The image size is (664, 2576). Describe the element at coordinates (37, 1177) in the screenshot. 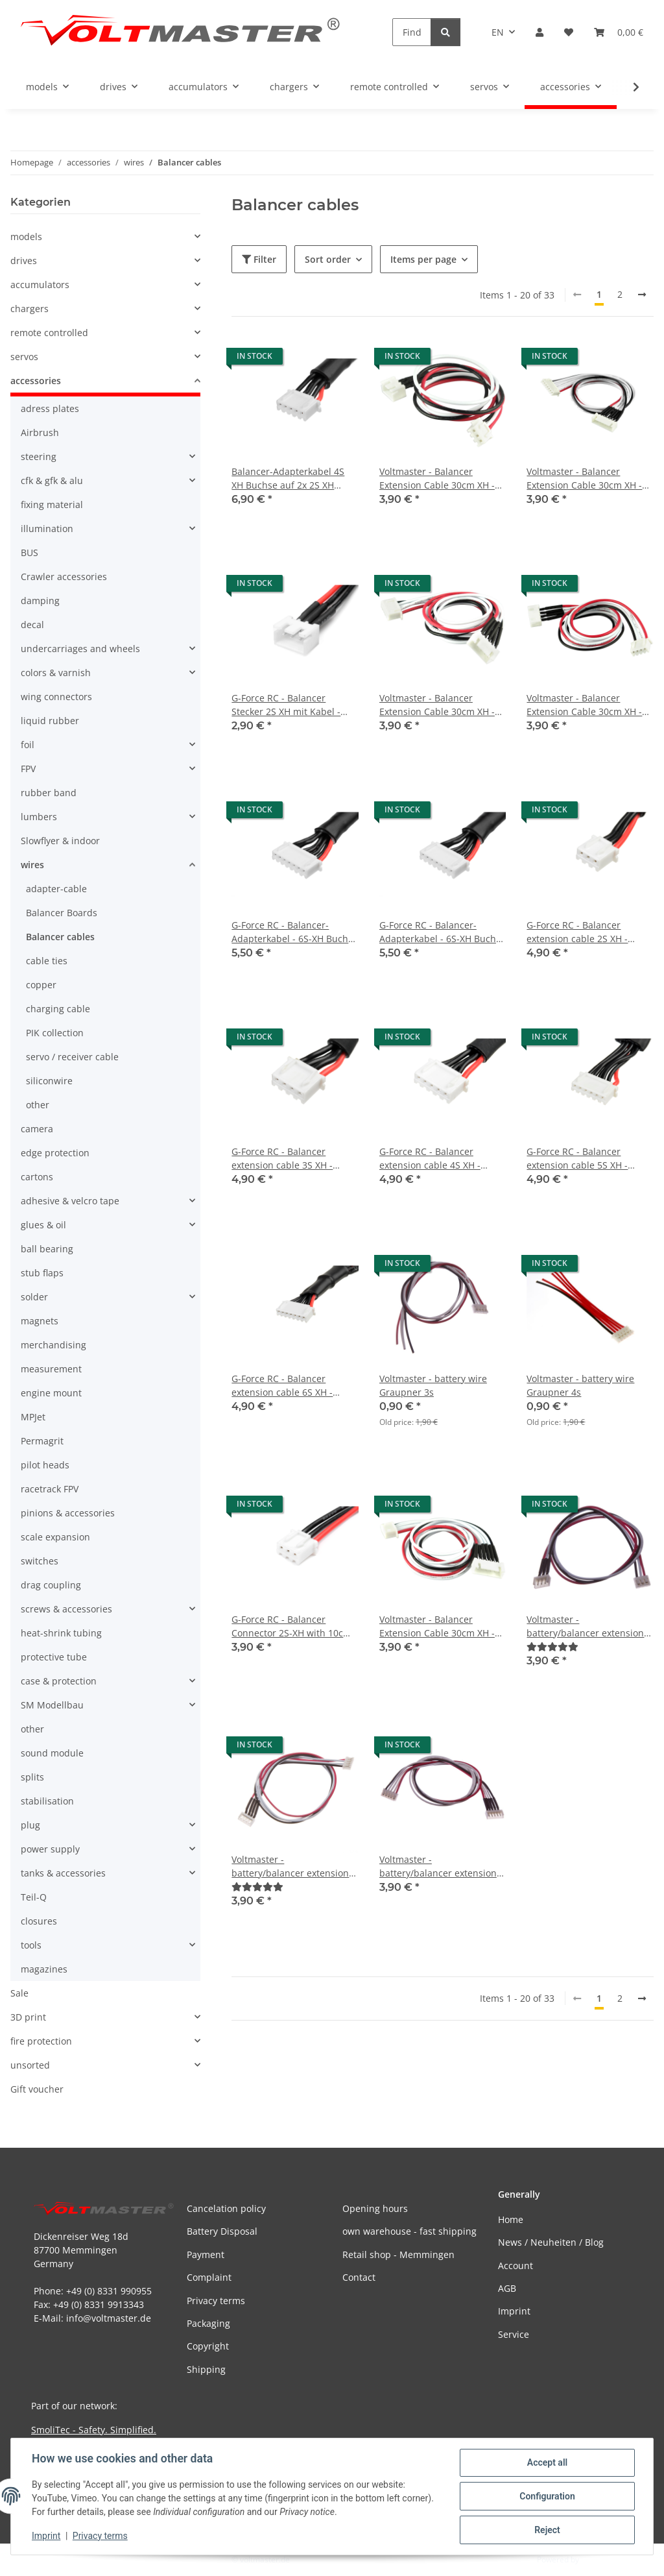

I see `cartons` at that location.